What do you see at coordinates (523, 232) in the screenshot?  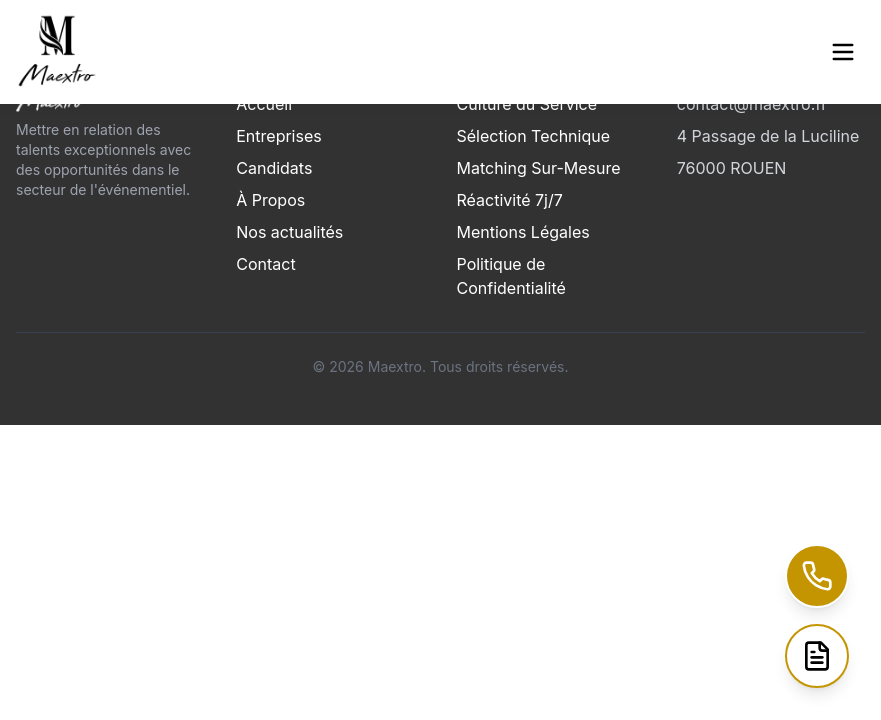 I see `Mentions Légales` at bounding box center [523, 232].